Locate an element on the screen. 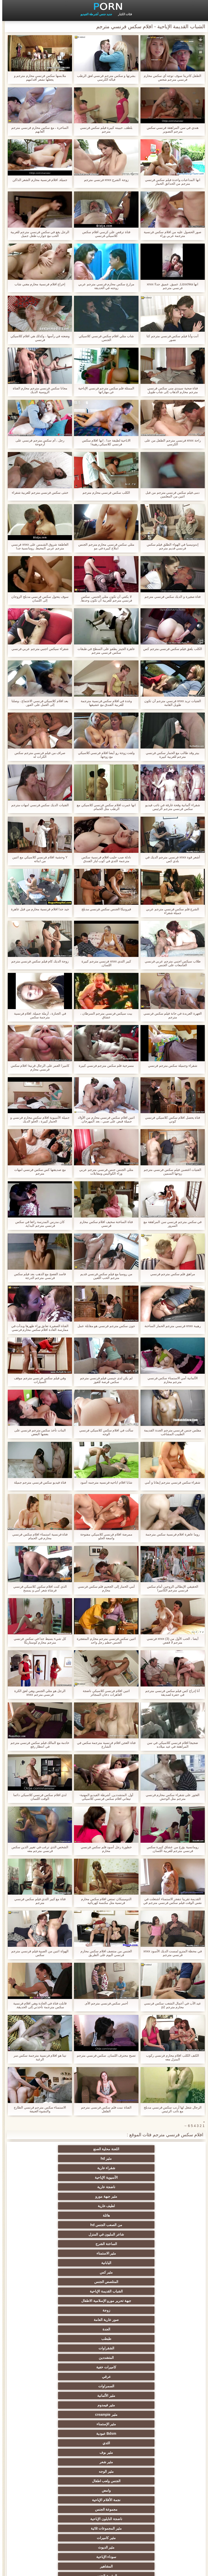 This screenshot has width=208, height=2576. مثير كاميرات is located at coordinates (55, 2280).